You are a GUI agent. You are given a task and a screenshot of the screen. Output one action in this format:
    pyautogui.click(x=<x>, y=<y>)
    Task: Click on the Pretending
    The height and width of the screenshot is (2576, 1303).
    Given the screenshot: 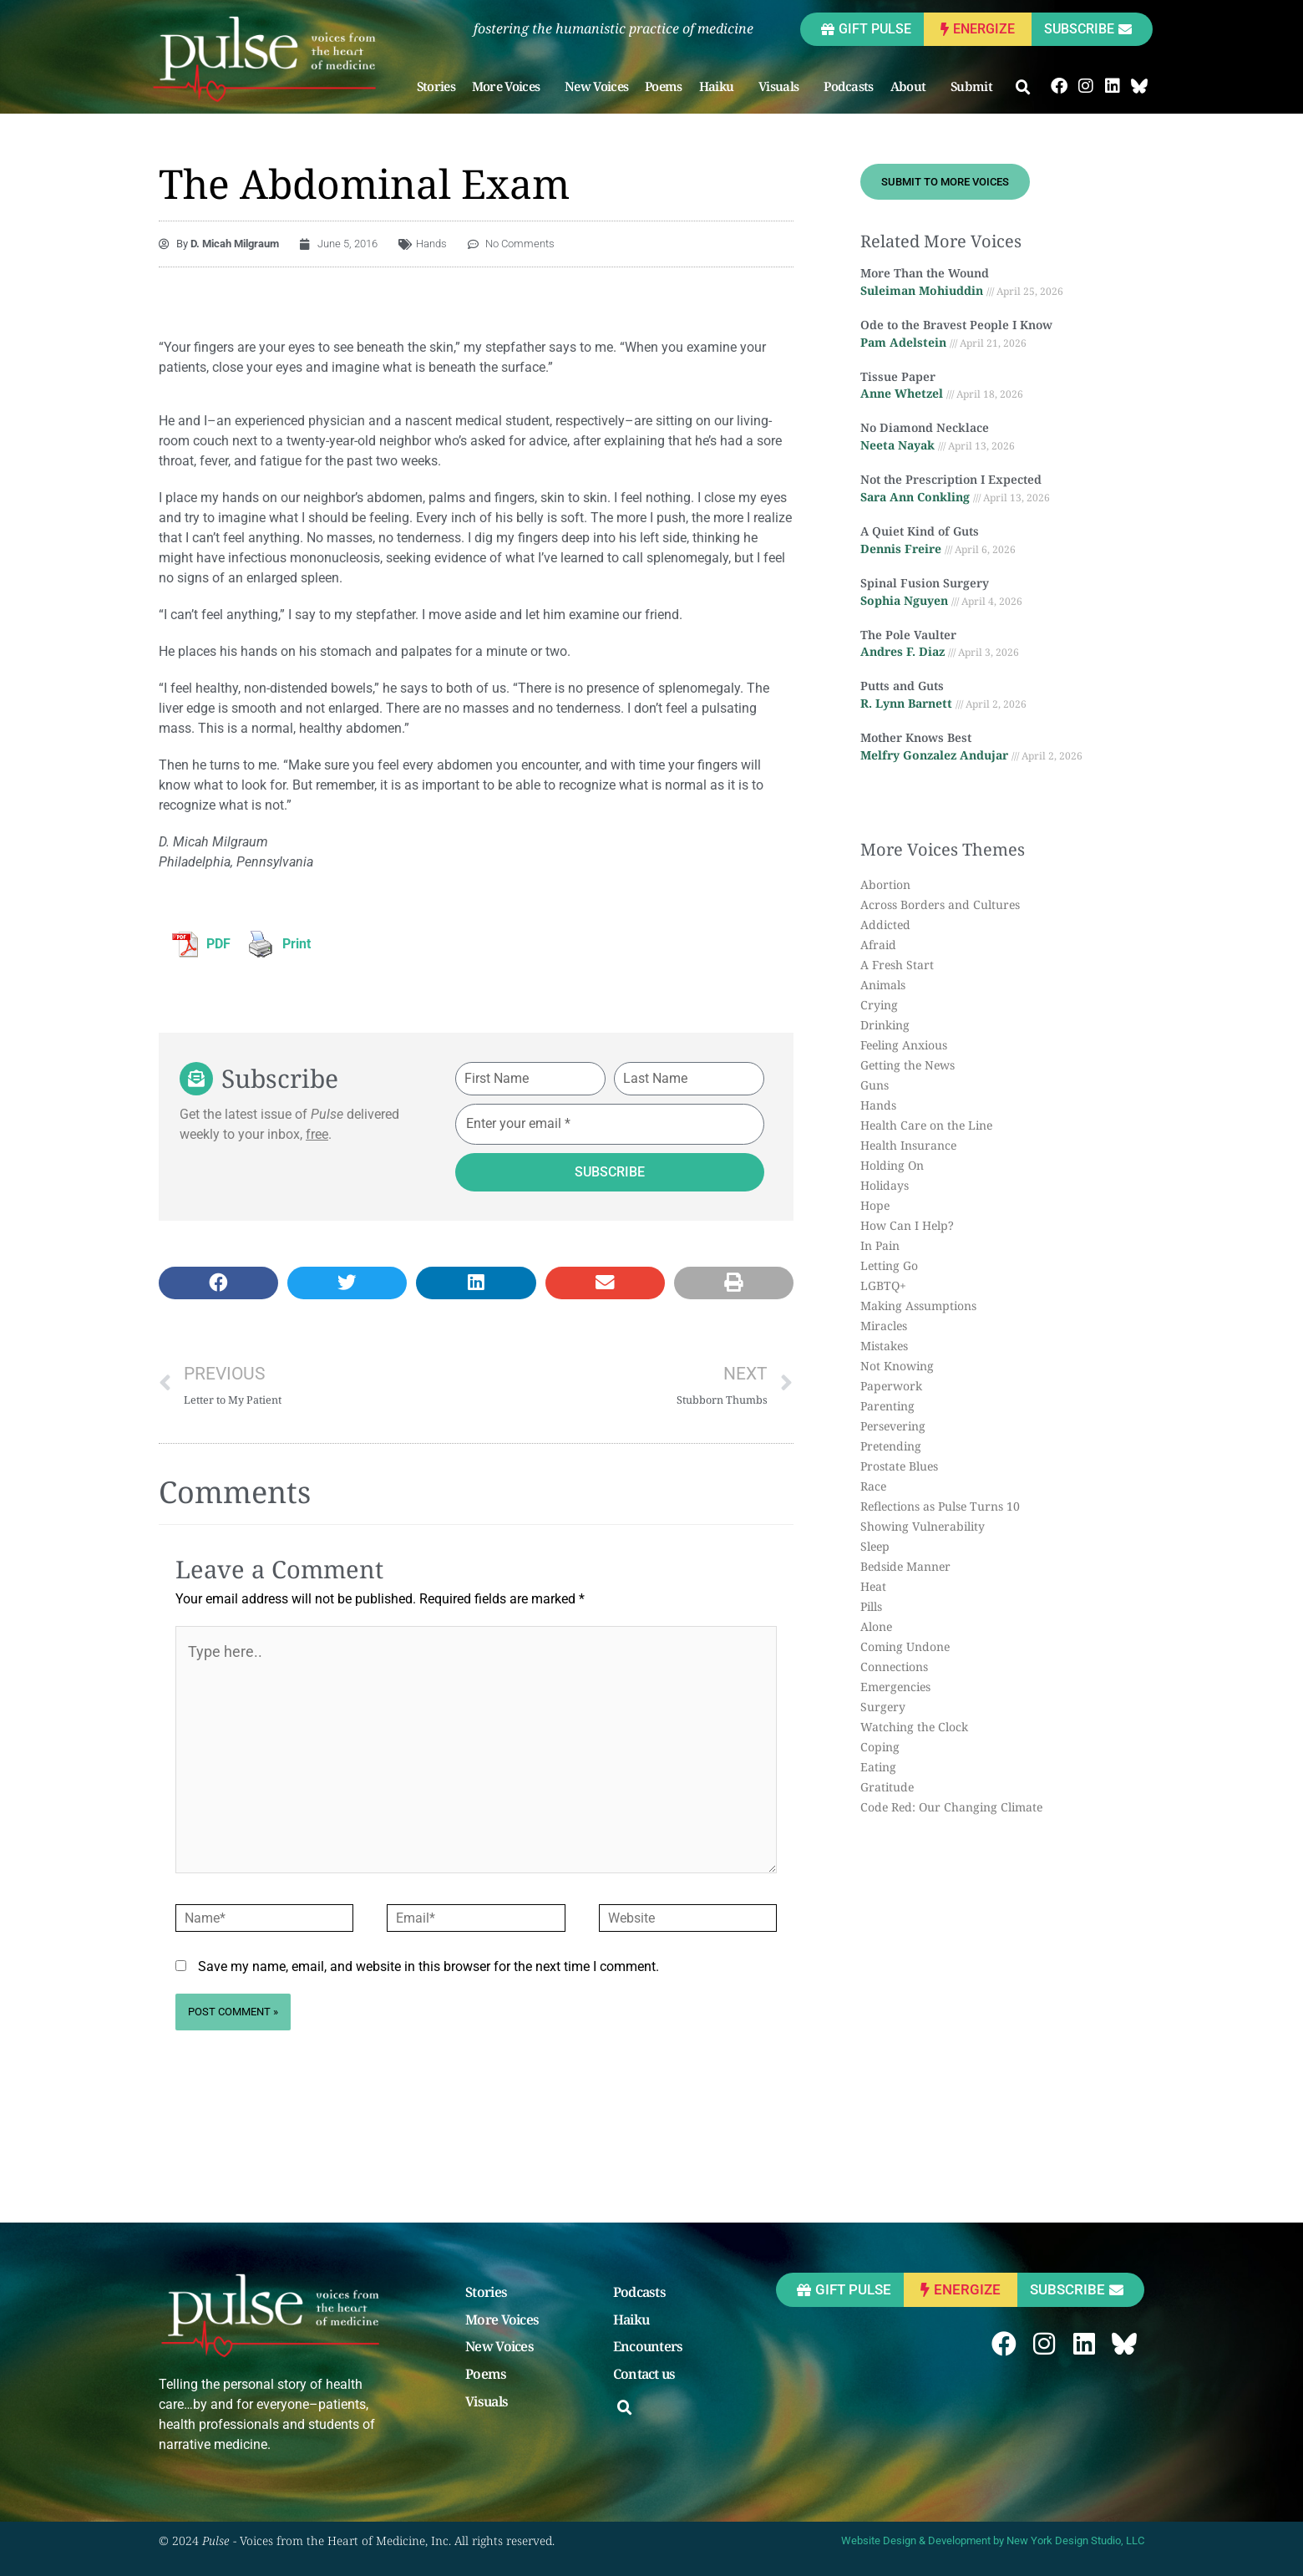 What is the action you would take?
    pyautogui.click(x=890, y=1446)
    